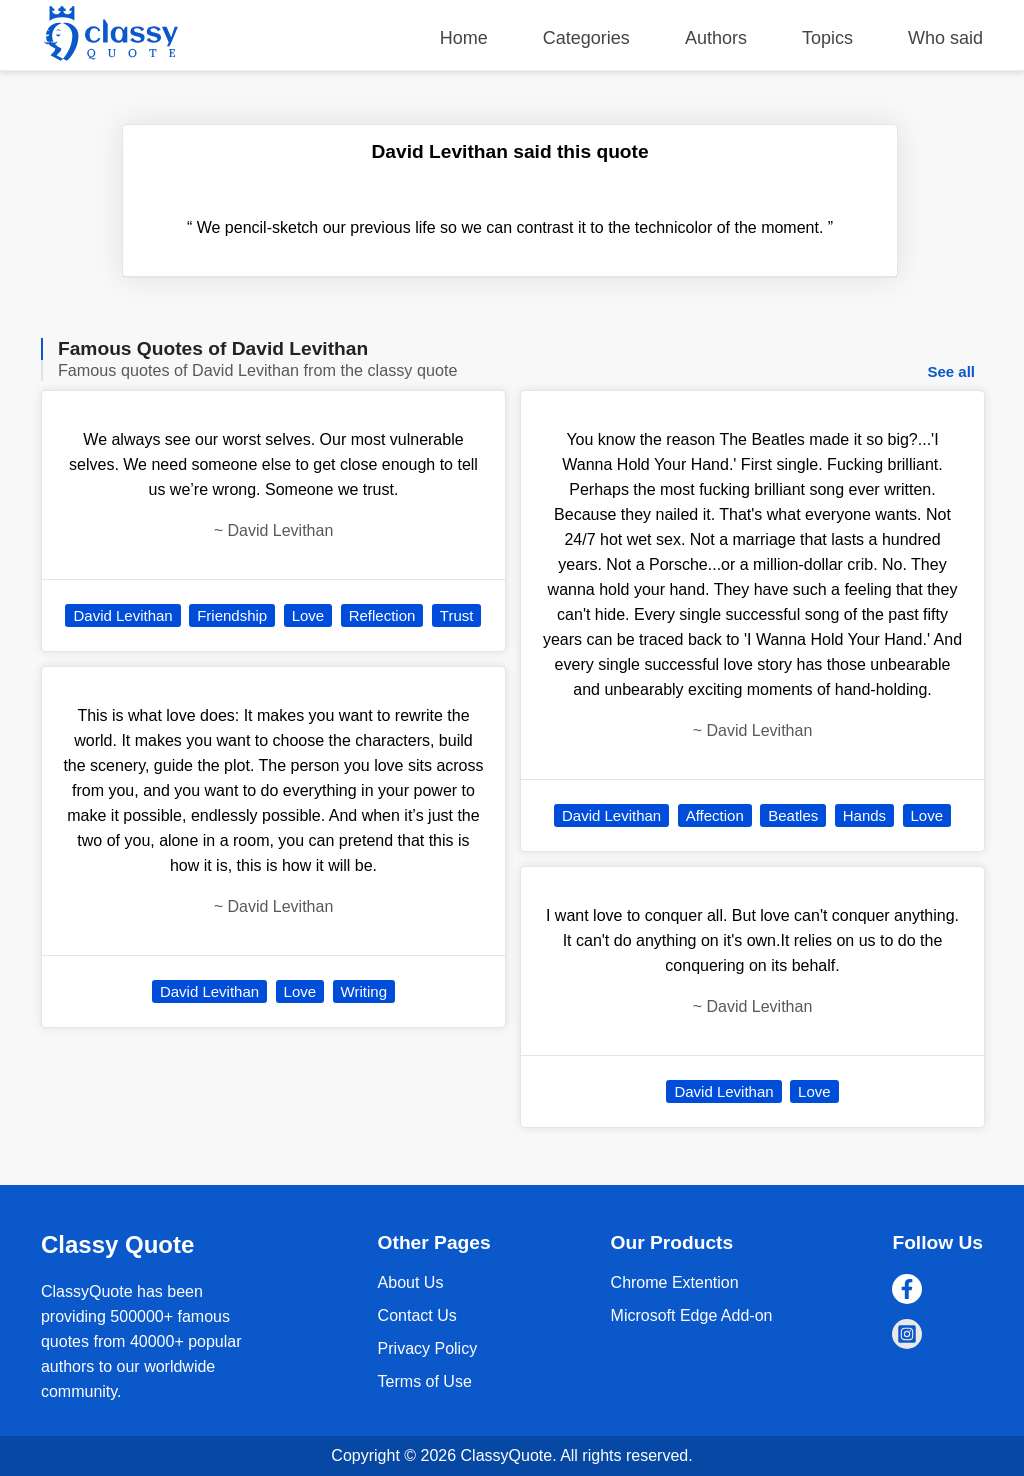 This screenshot has height=1476, width=1024. What do you see at coordinates (945, 38) in the screenshot?
I see `Who said` at bounding box center [945, 38].